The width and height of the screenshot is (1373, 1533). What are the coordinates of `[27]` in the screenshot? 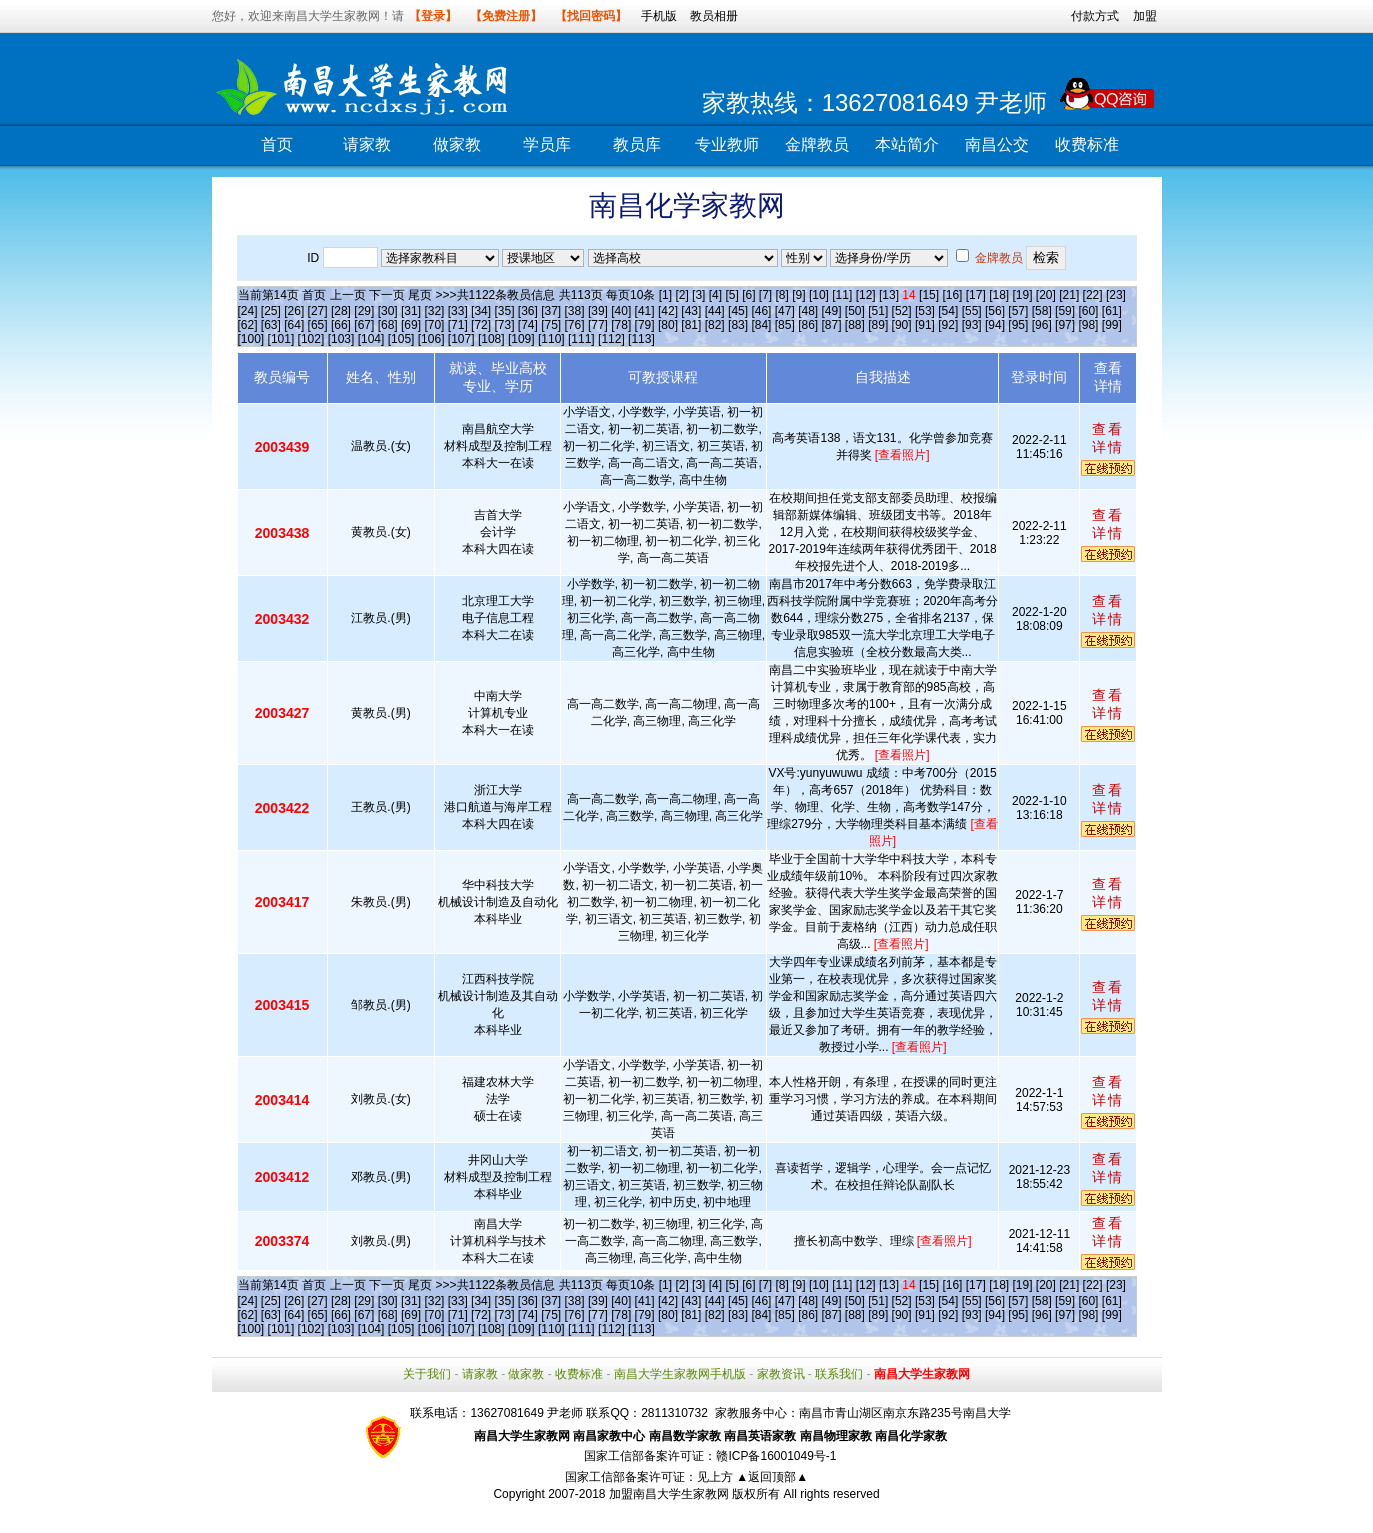 It's located at (318, 311).